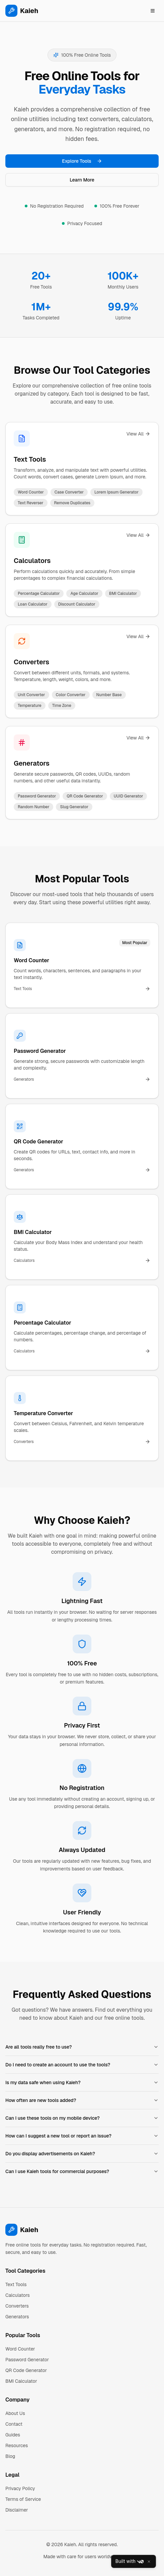  I want to click on Is my data safe when using Kaieh?, so click(82, 2082).